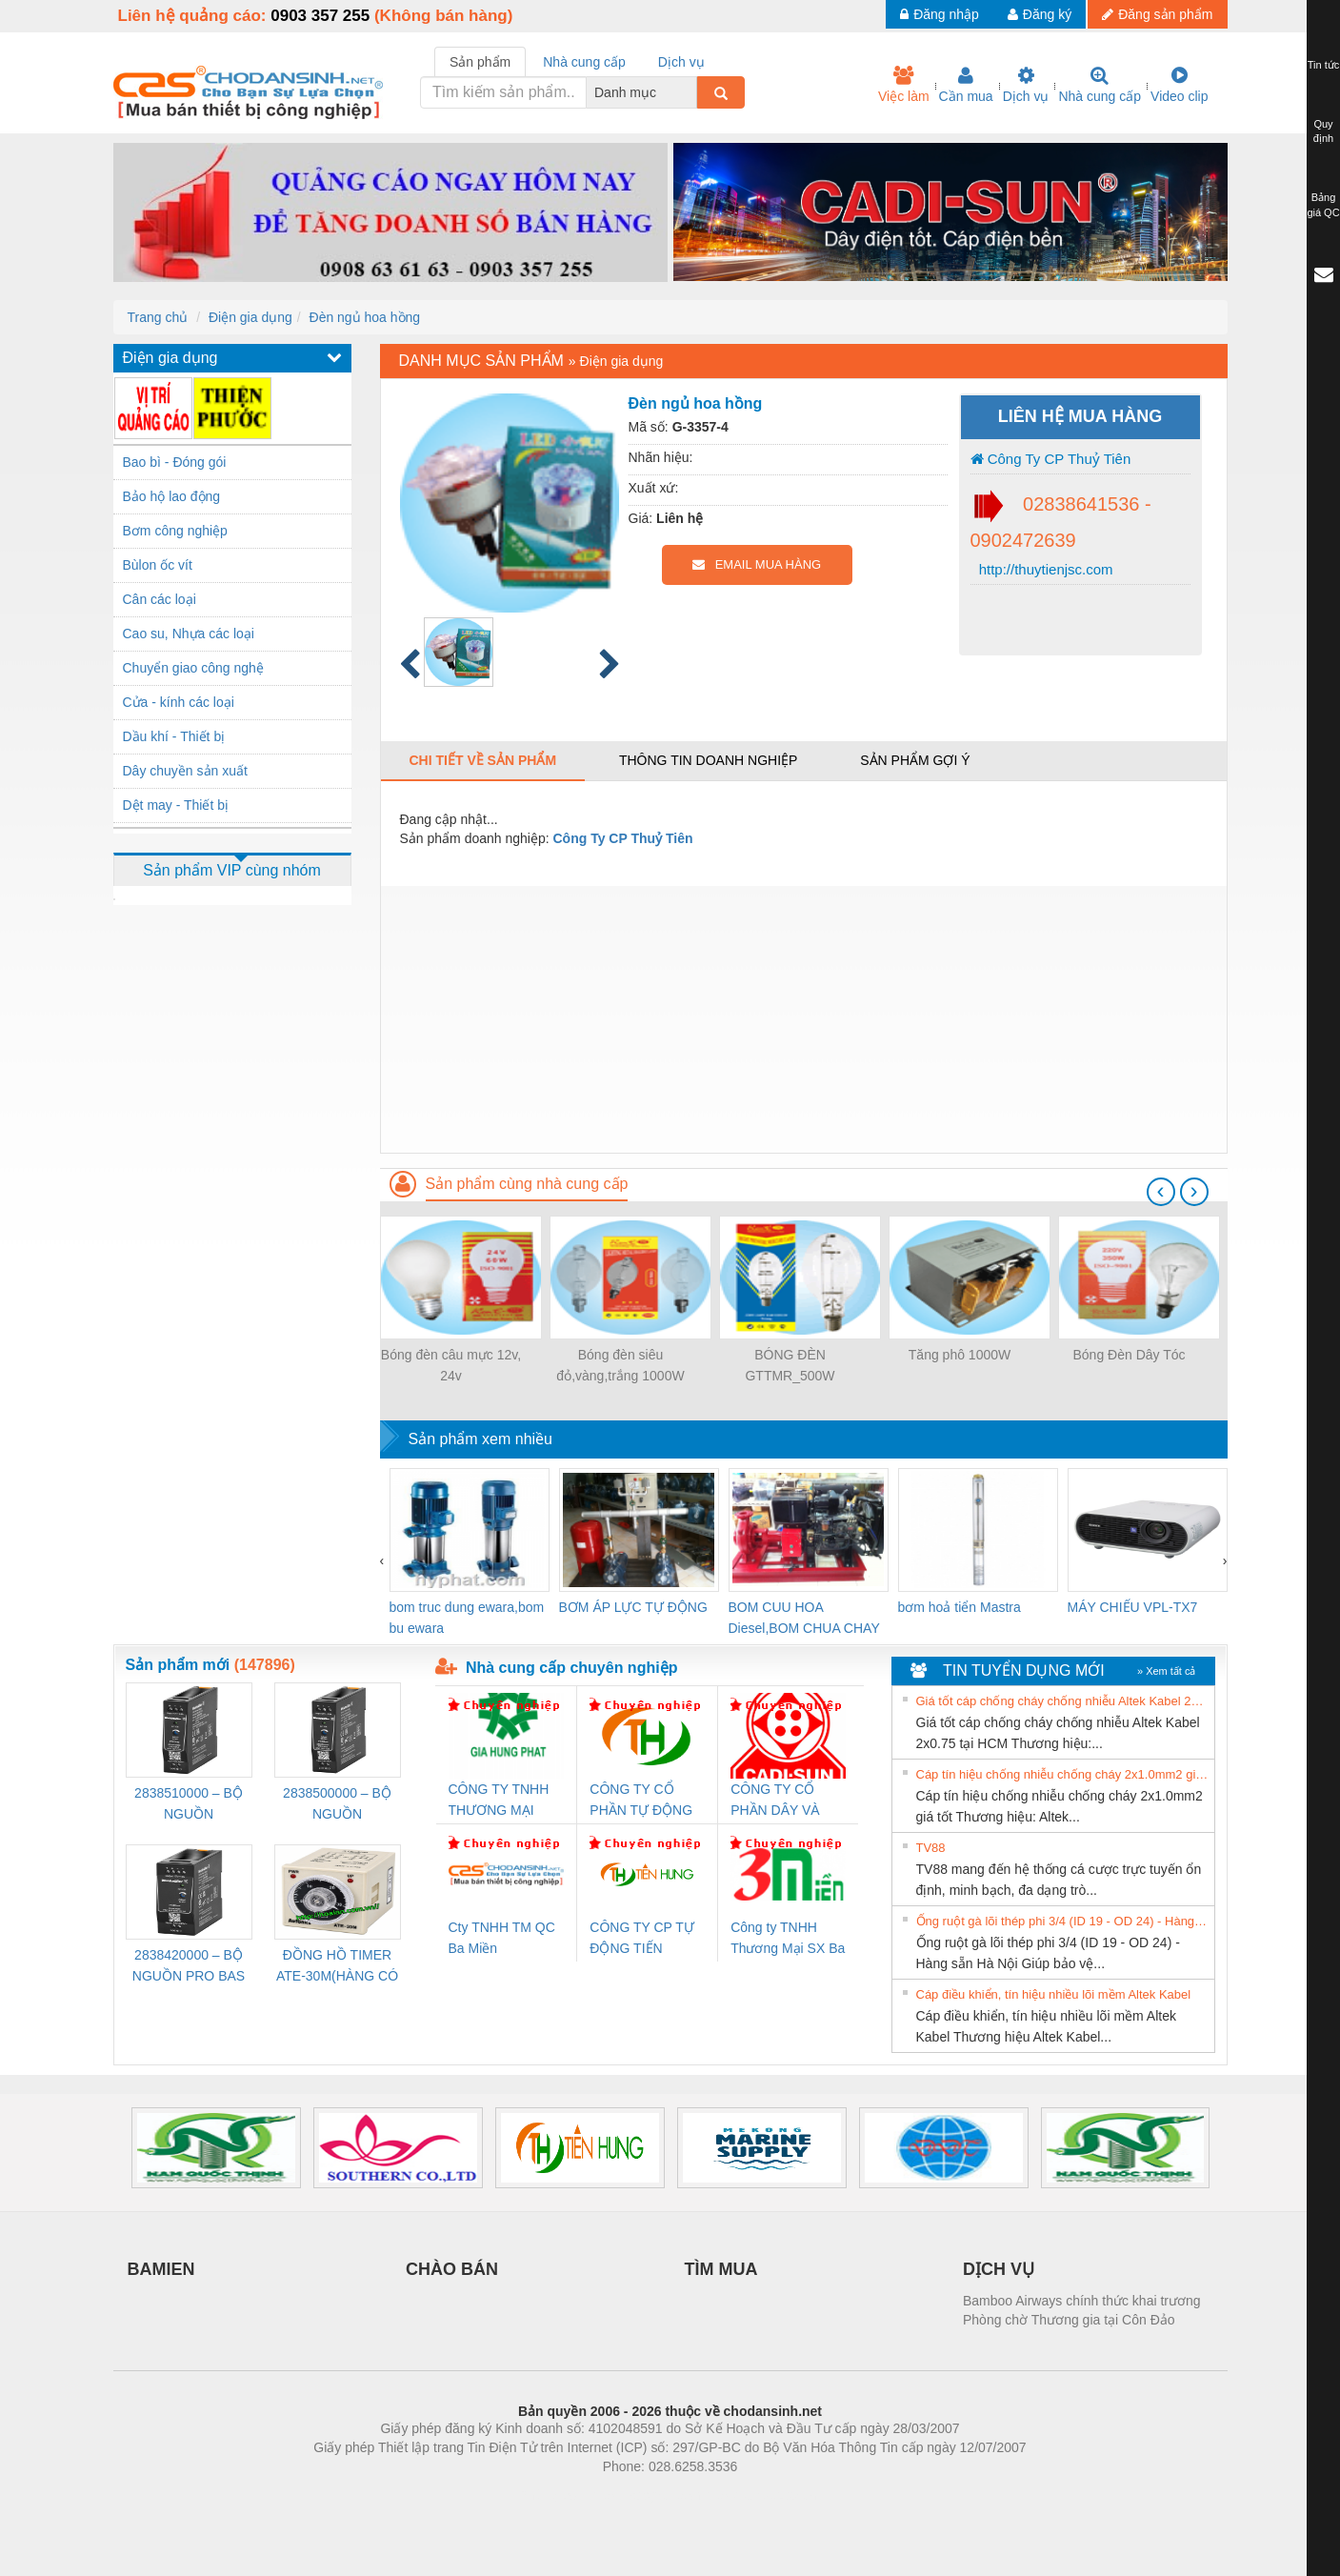 The width and height of the screenshot is (1340, 2576). What do you see at coordinates (620, 1366) in the screenshot?
I see `Bóng đèn siêu đỏ,vàng,trắng 1000W (không dây-Có dây)` at bounding box center [620, 1366].